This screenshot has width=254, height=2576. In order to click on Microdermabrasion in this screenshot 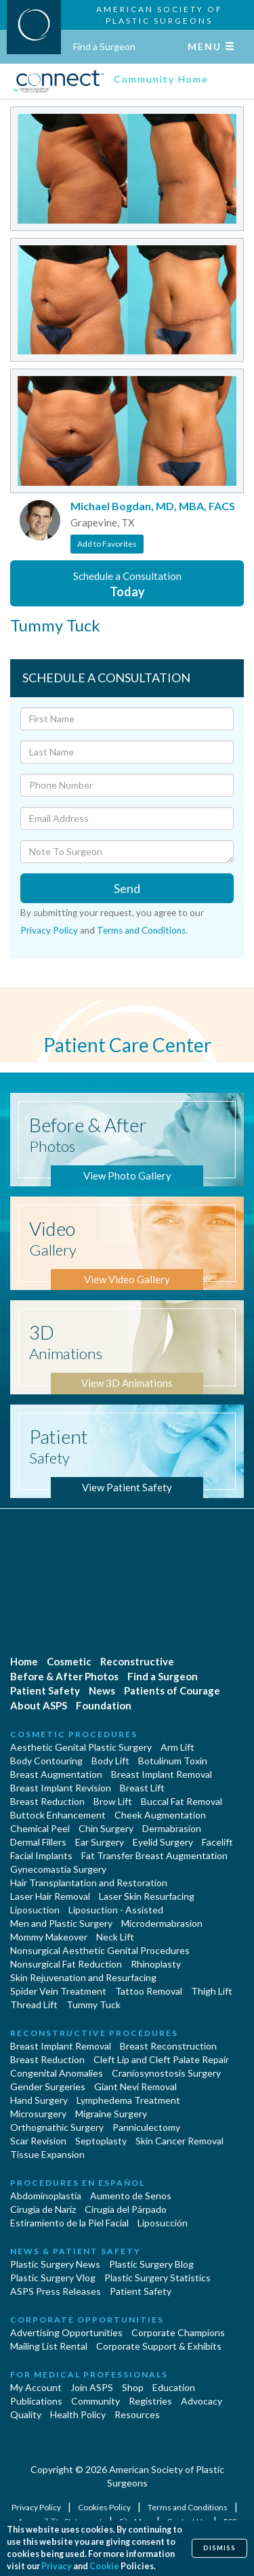, I will do `click(162, 1923)`.